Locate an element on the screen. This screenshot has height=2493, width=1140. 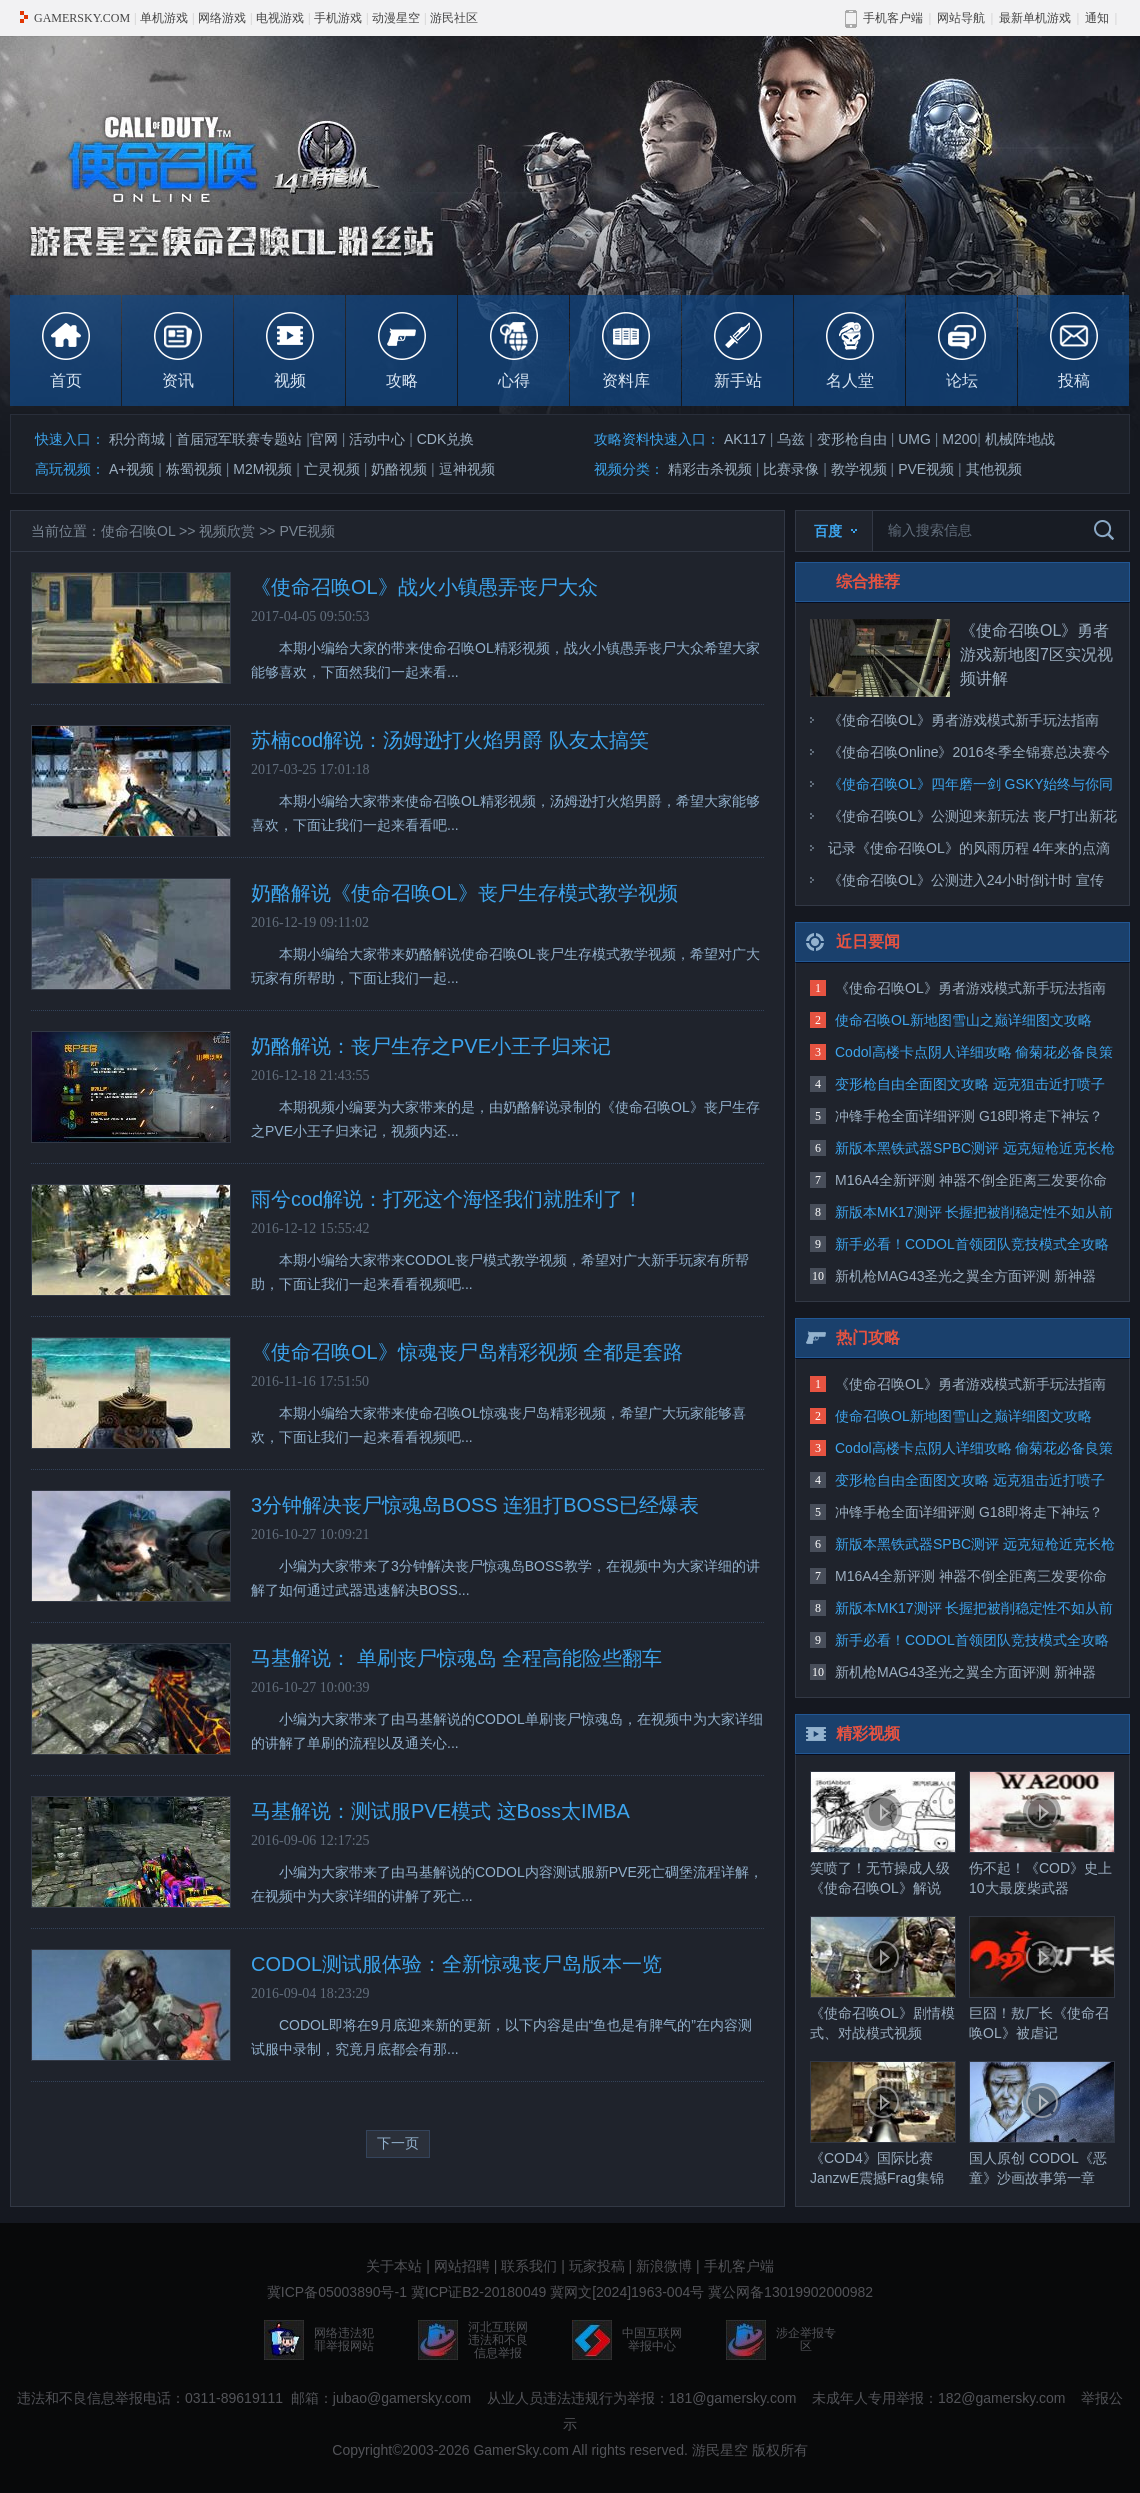
变形枪自由 is located at coordinates (852, 439).